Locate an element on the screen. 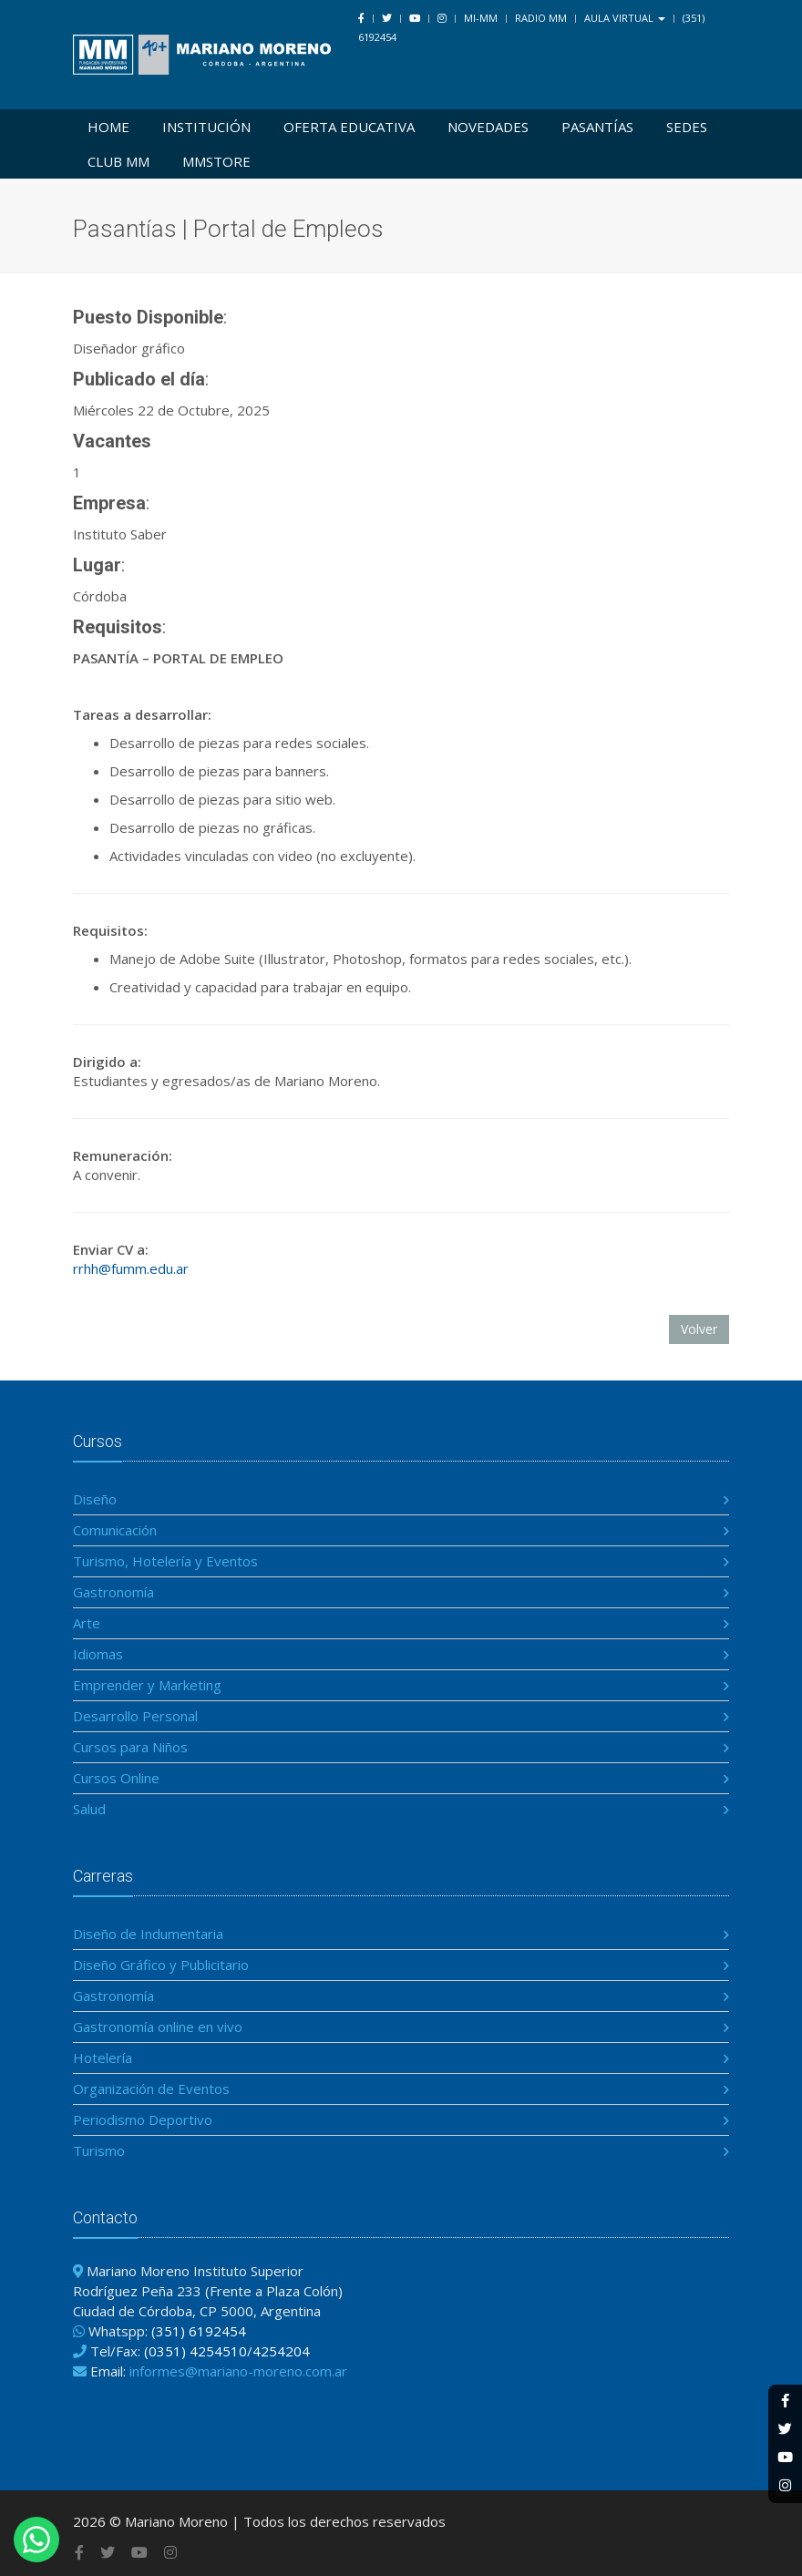 This screenshot has width=802, height=2576. Comunicación is located at coordinates (115, 1530).